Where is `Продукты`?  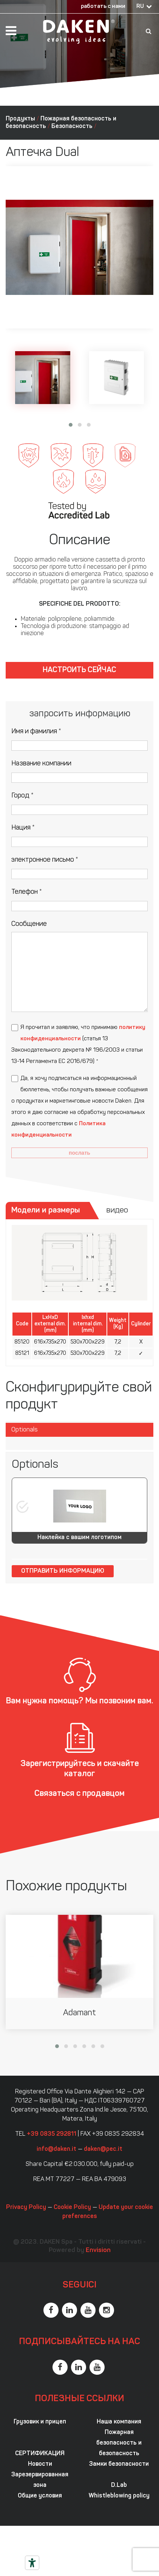 Продукты is located at coordinates (20, 119).